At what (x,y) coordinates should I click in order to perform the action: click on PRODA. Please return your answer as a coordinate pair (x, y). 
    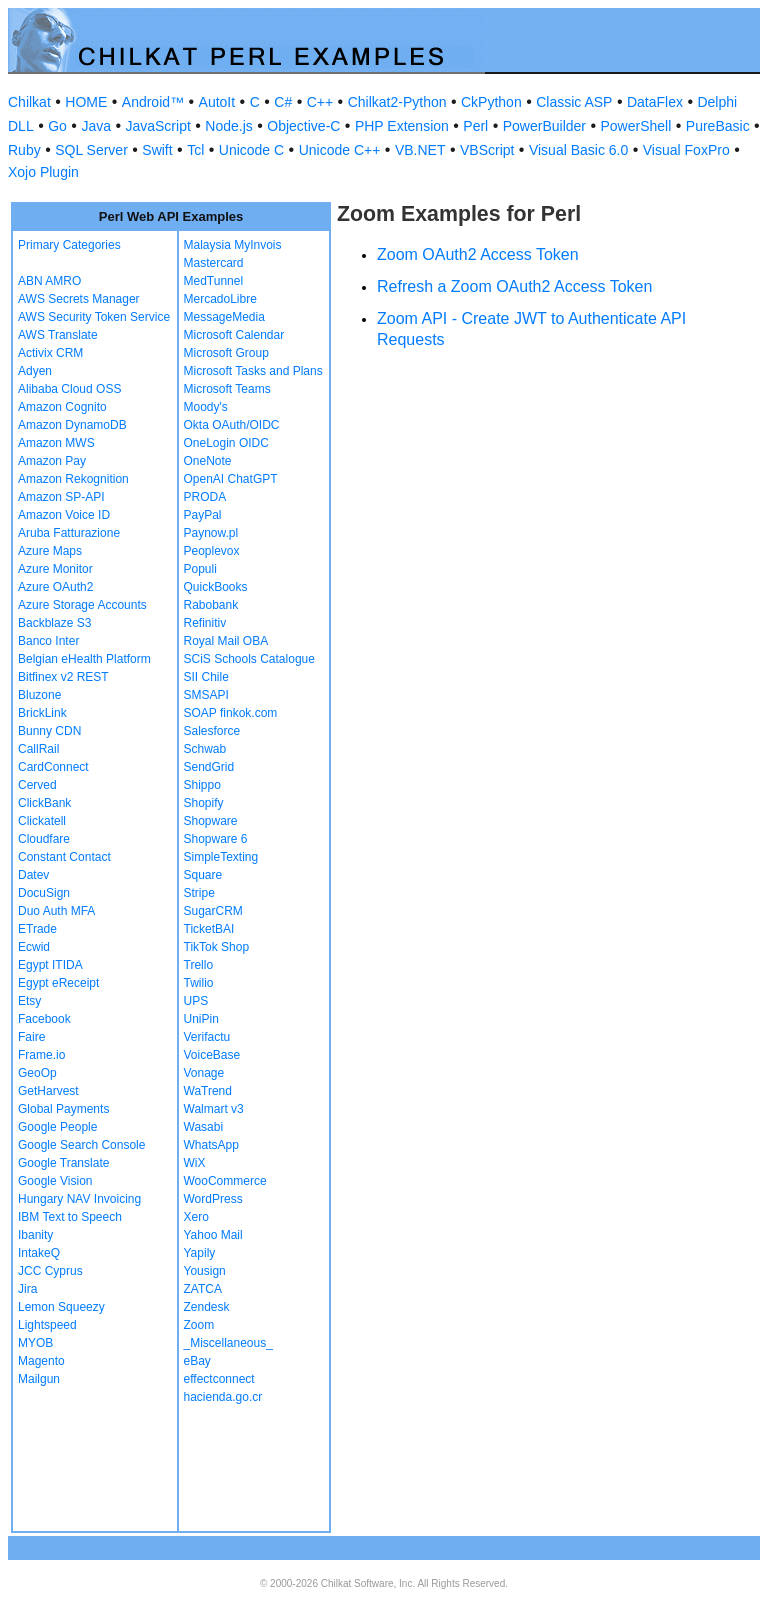
    Looking at the image, I should click on (205, 497).